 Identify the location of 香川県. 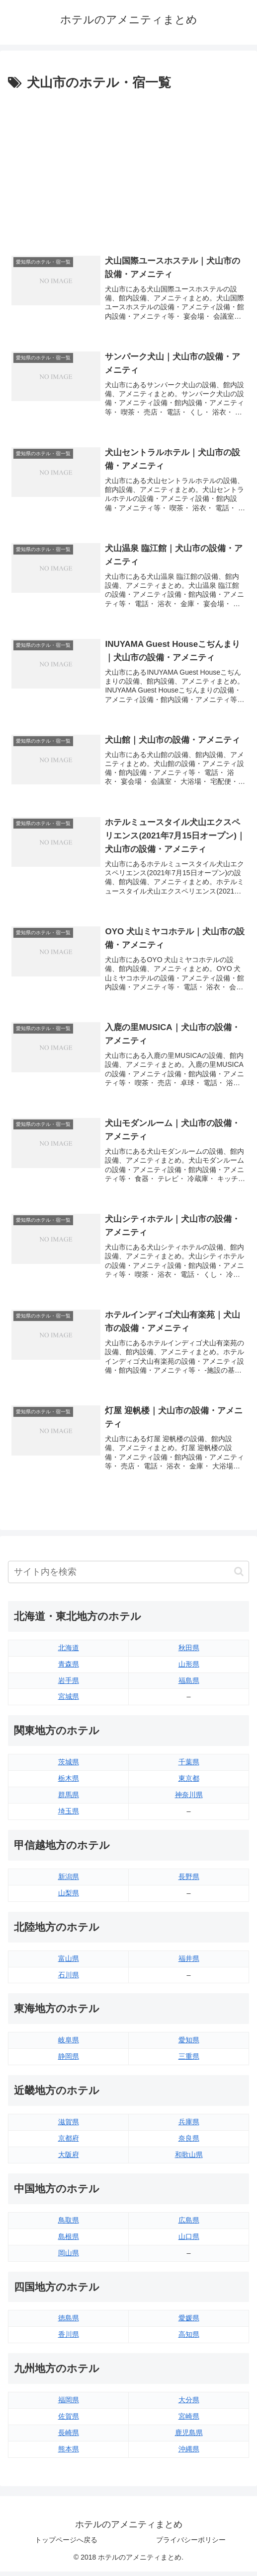
(68, 2339).